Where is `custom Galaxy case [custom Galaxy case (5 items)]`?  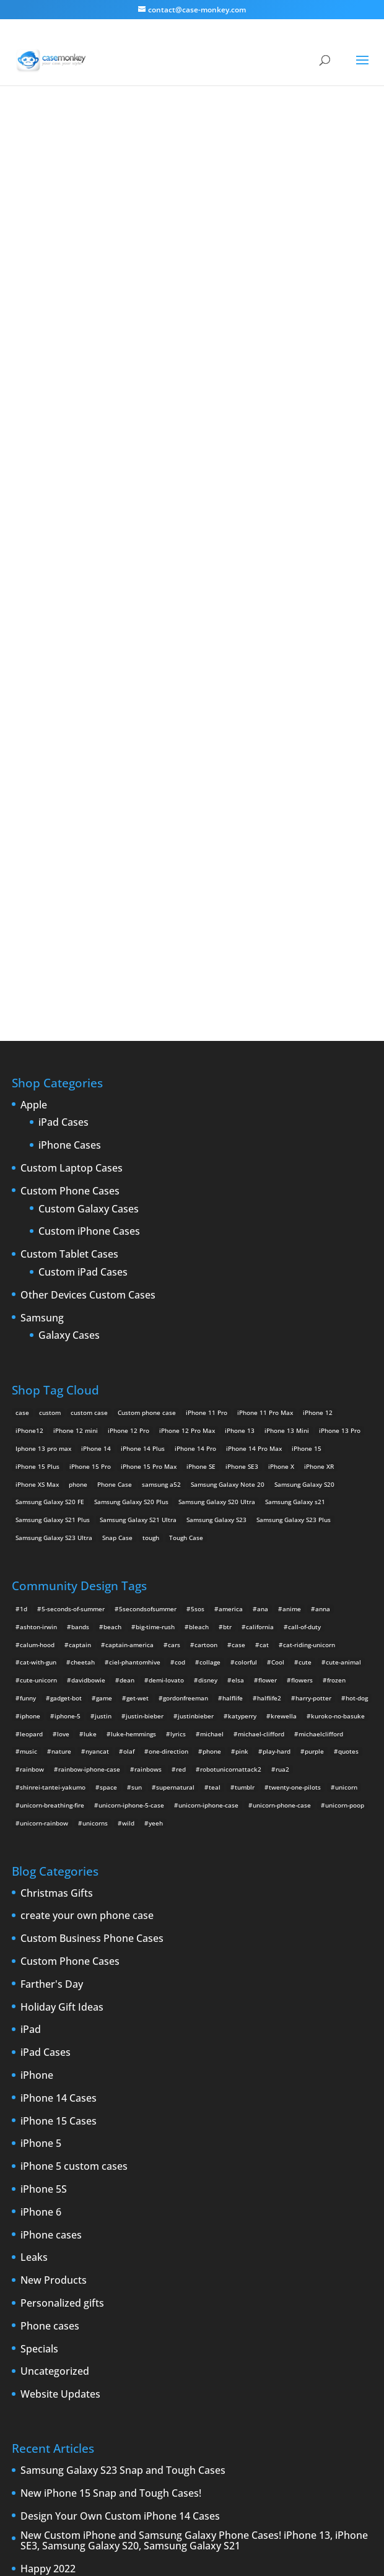 custom Galaxy case [custom Galaxy case (5 items)] is located at coordinates (284, 2249).